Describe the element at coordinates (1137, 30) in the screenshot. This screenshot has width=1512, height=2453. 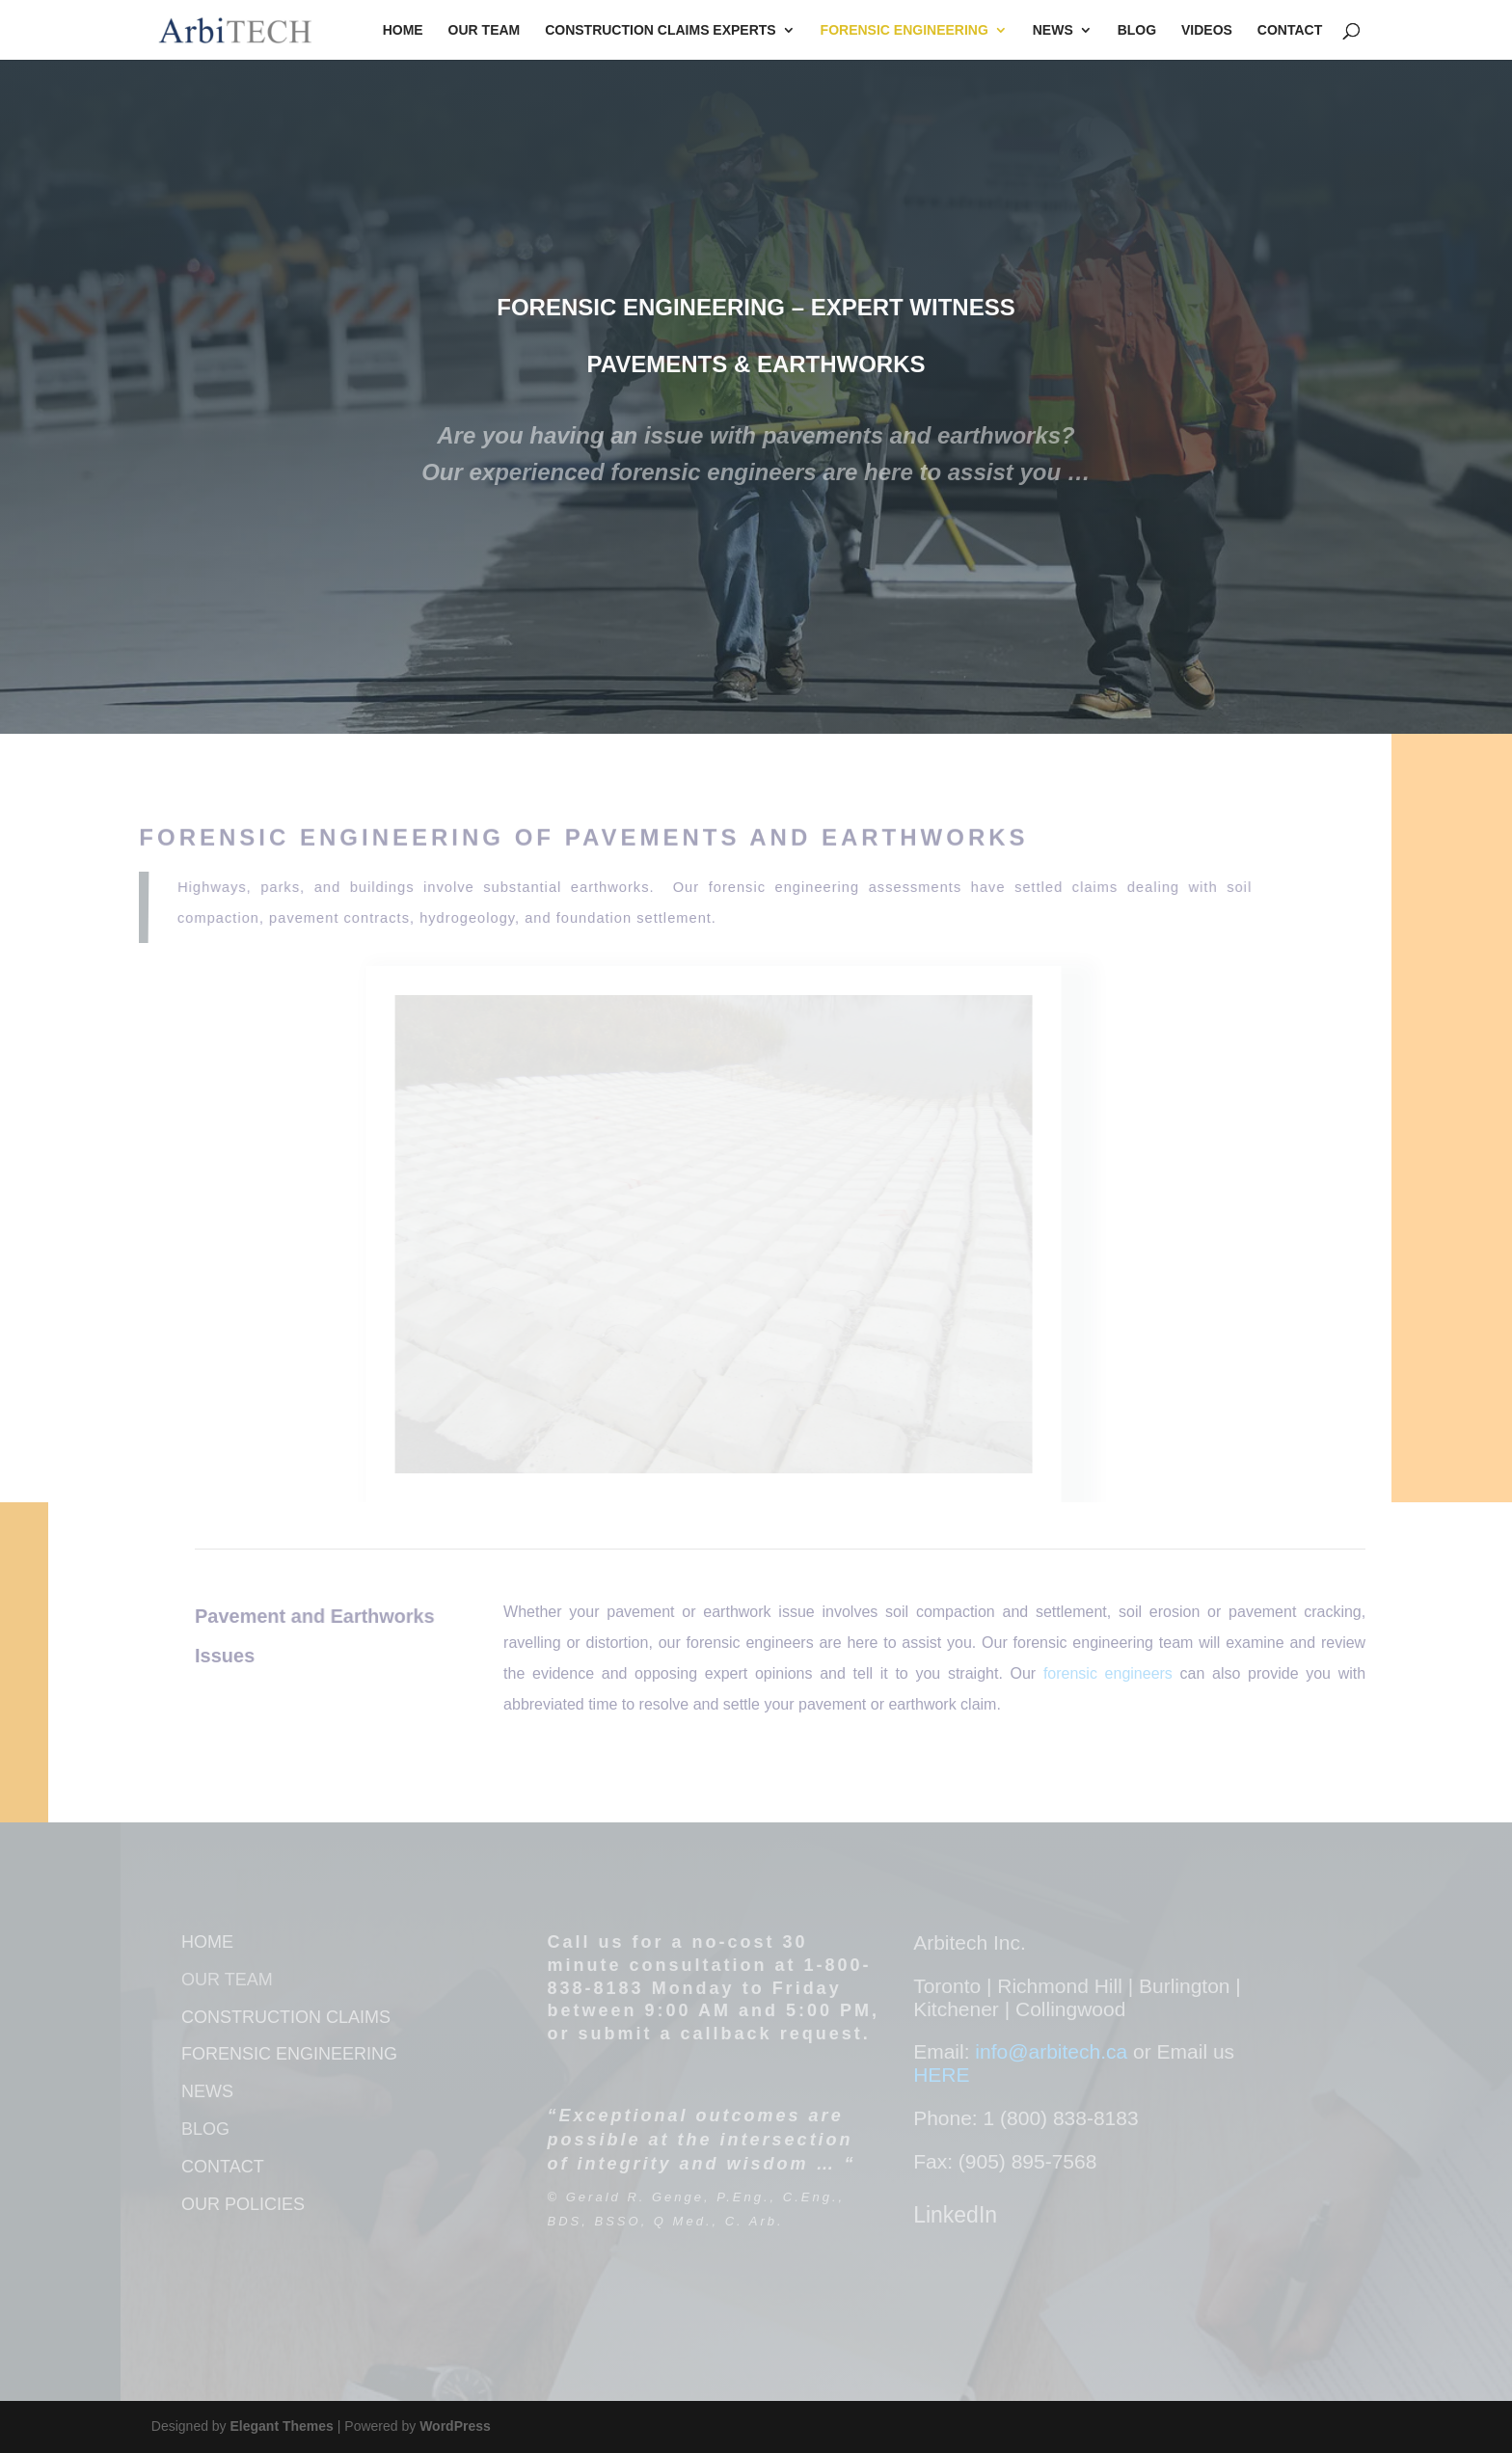
I see `Blog` at that location.